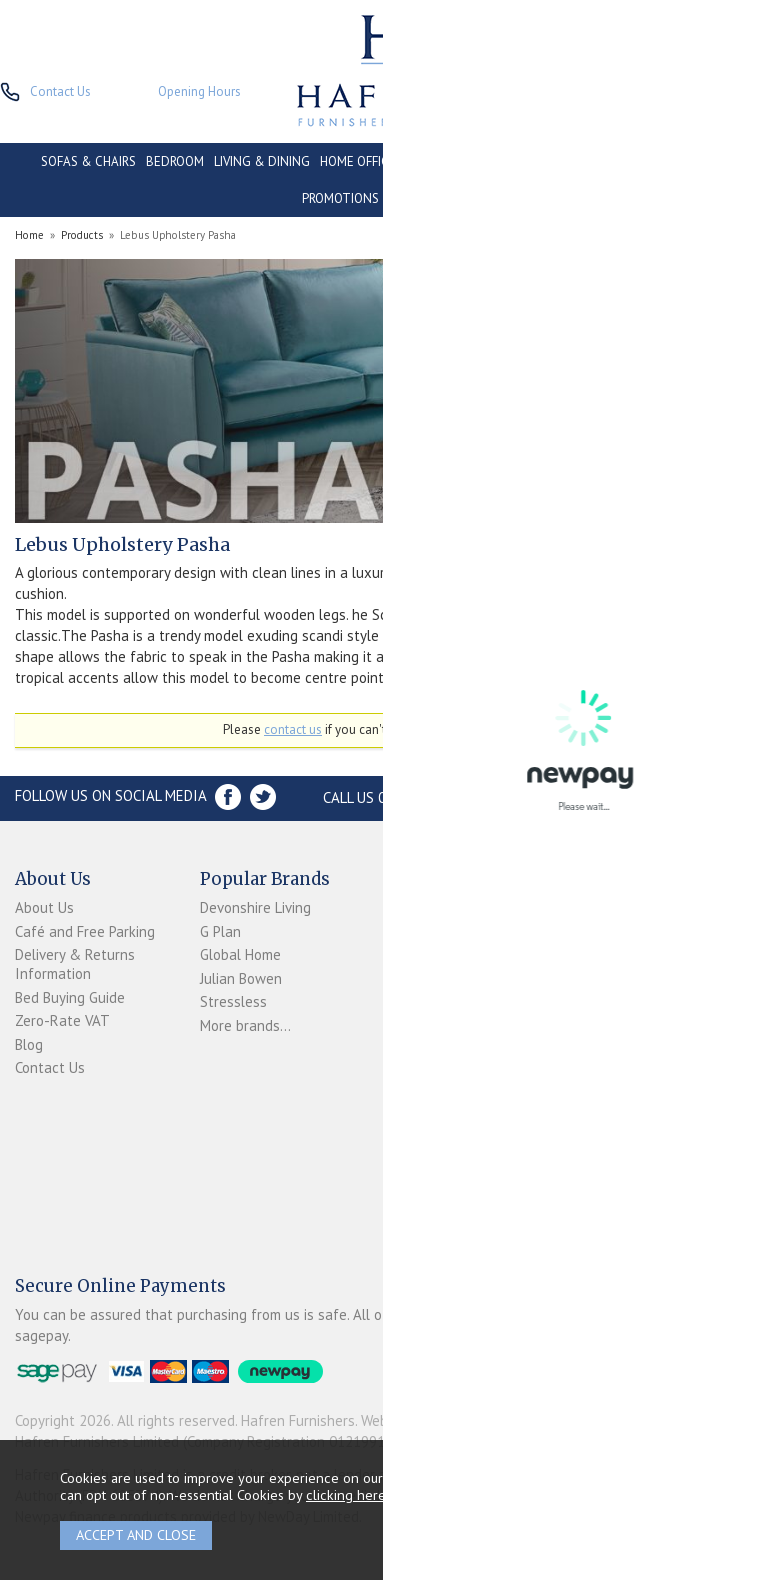 The height and width of the screenshot is (1580, 768). I want to click on Julian Bowen, so click(241, 978).